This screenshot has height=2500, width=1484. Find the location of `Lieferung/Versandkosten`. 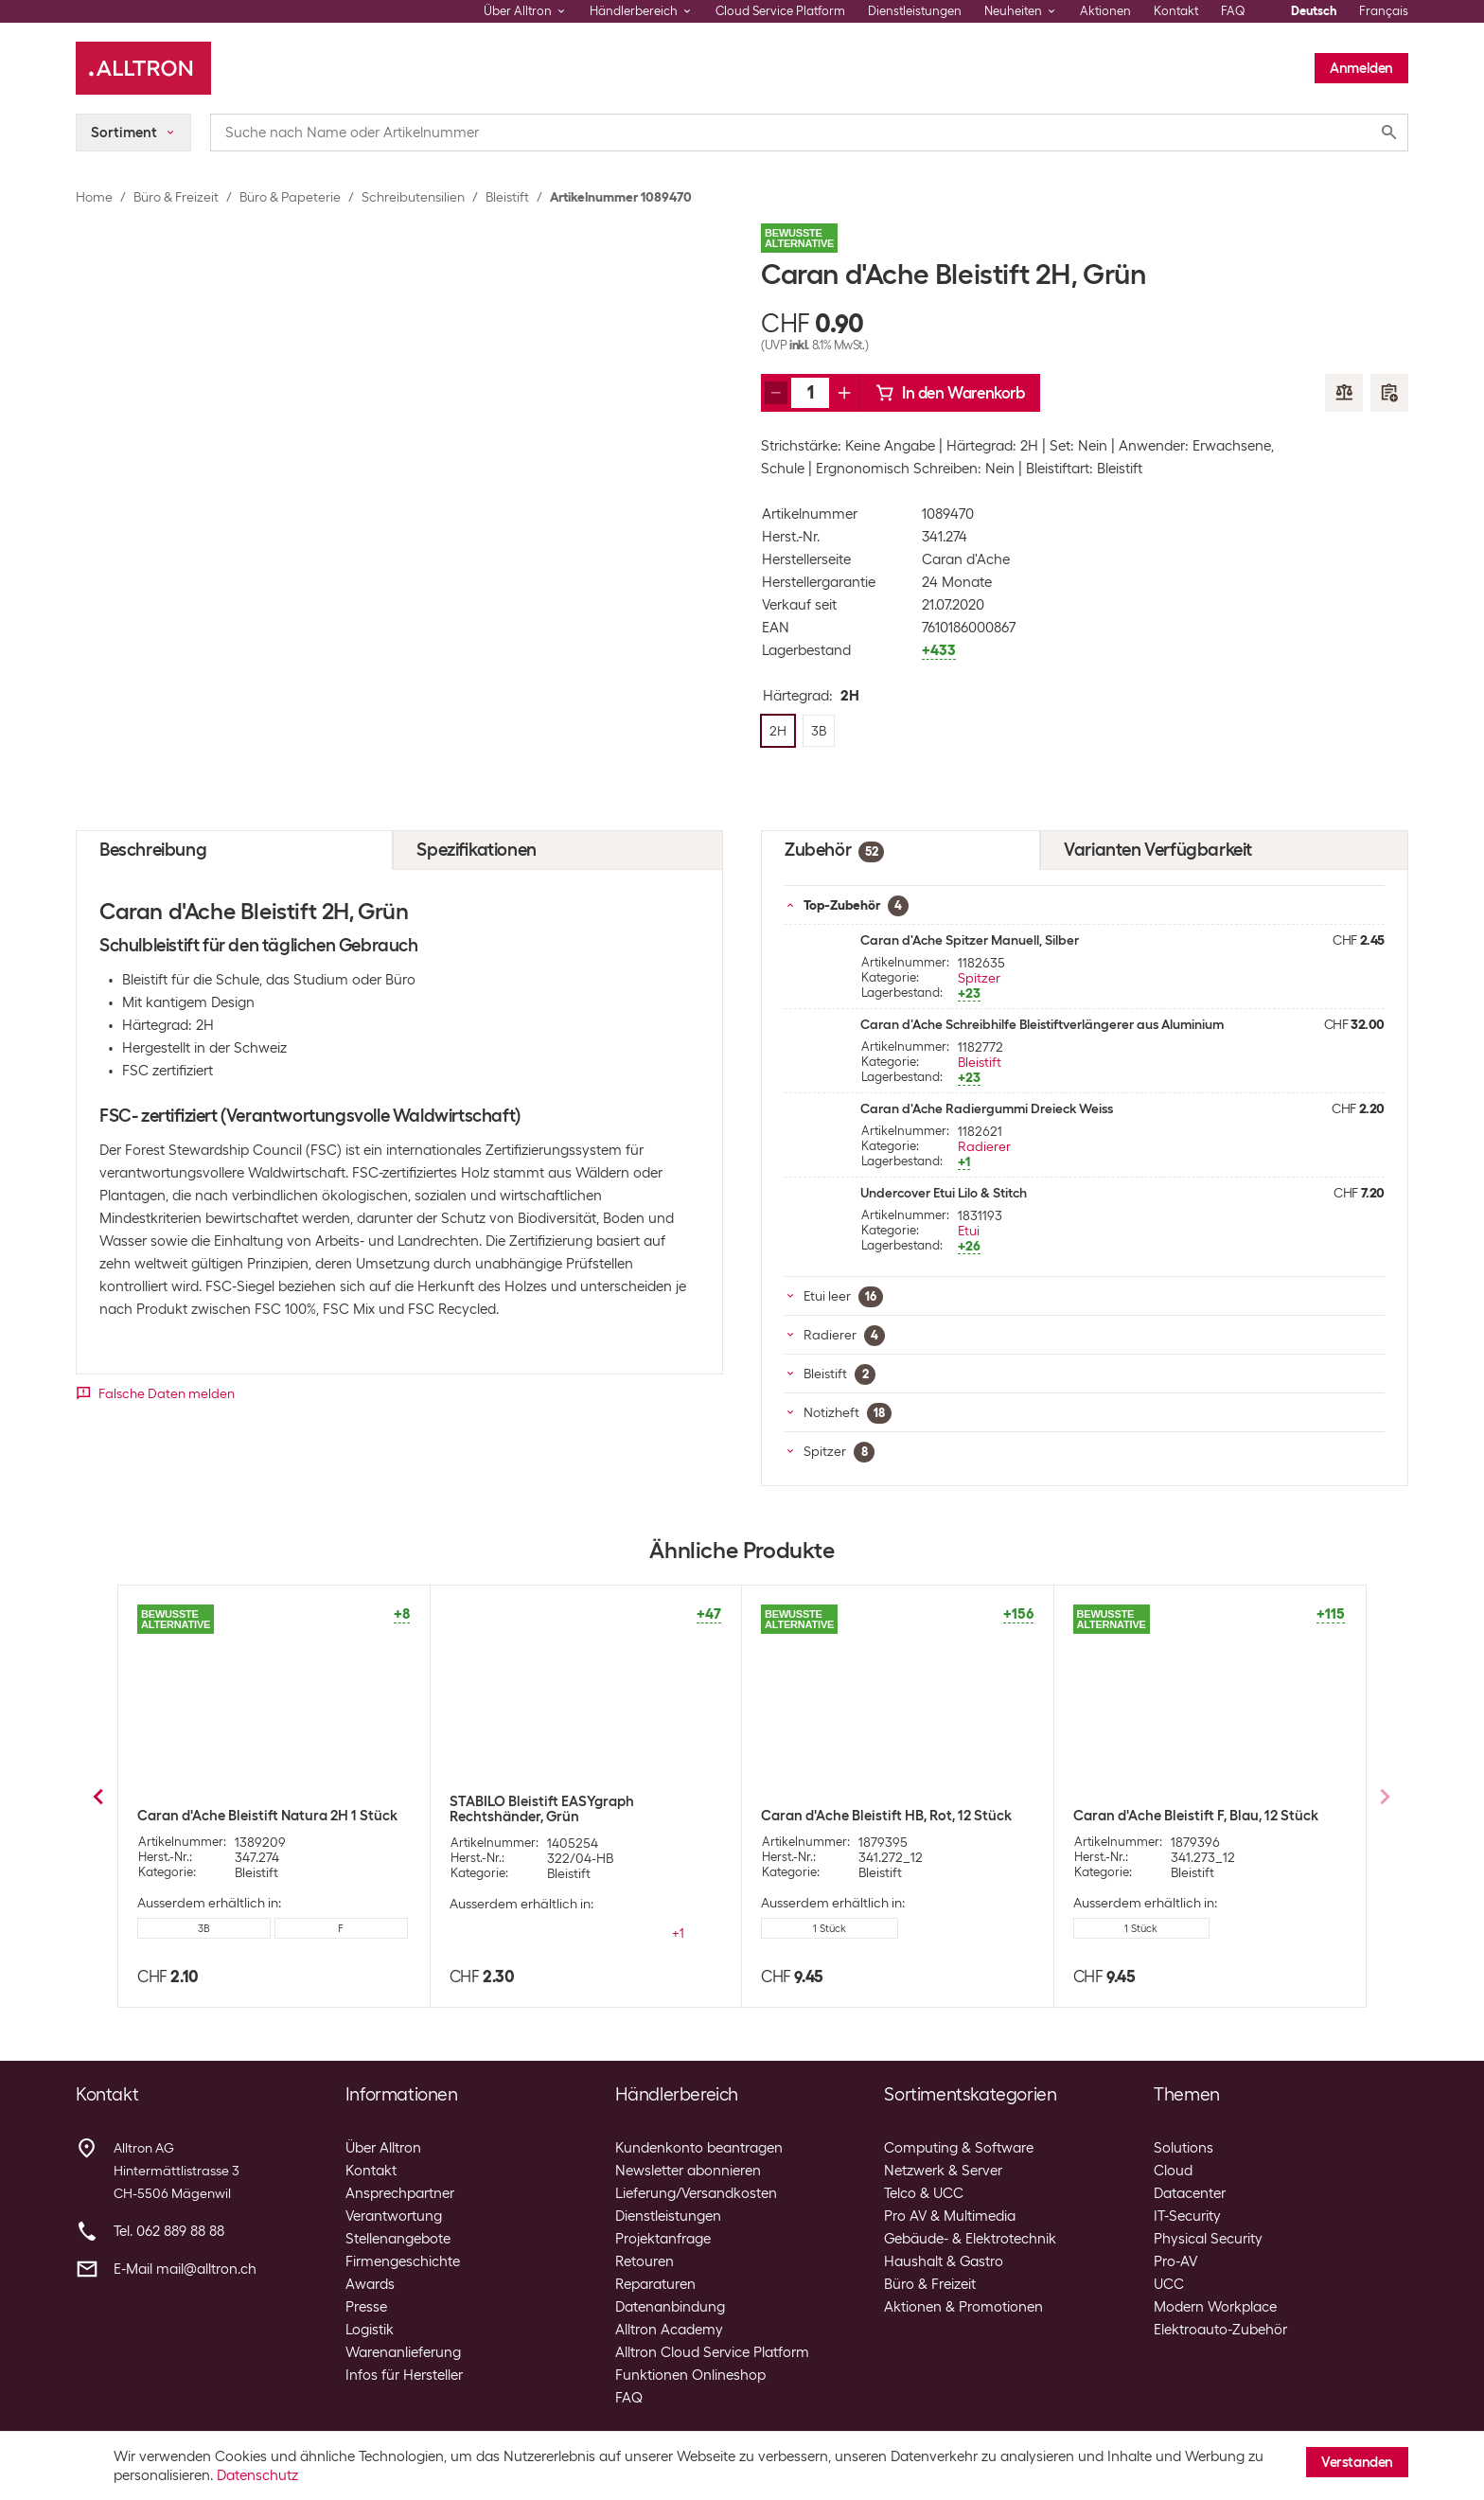

Lieferung/Versandkosten is located at coordinates (696, 2193).